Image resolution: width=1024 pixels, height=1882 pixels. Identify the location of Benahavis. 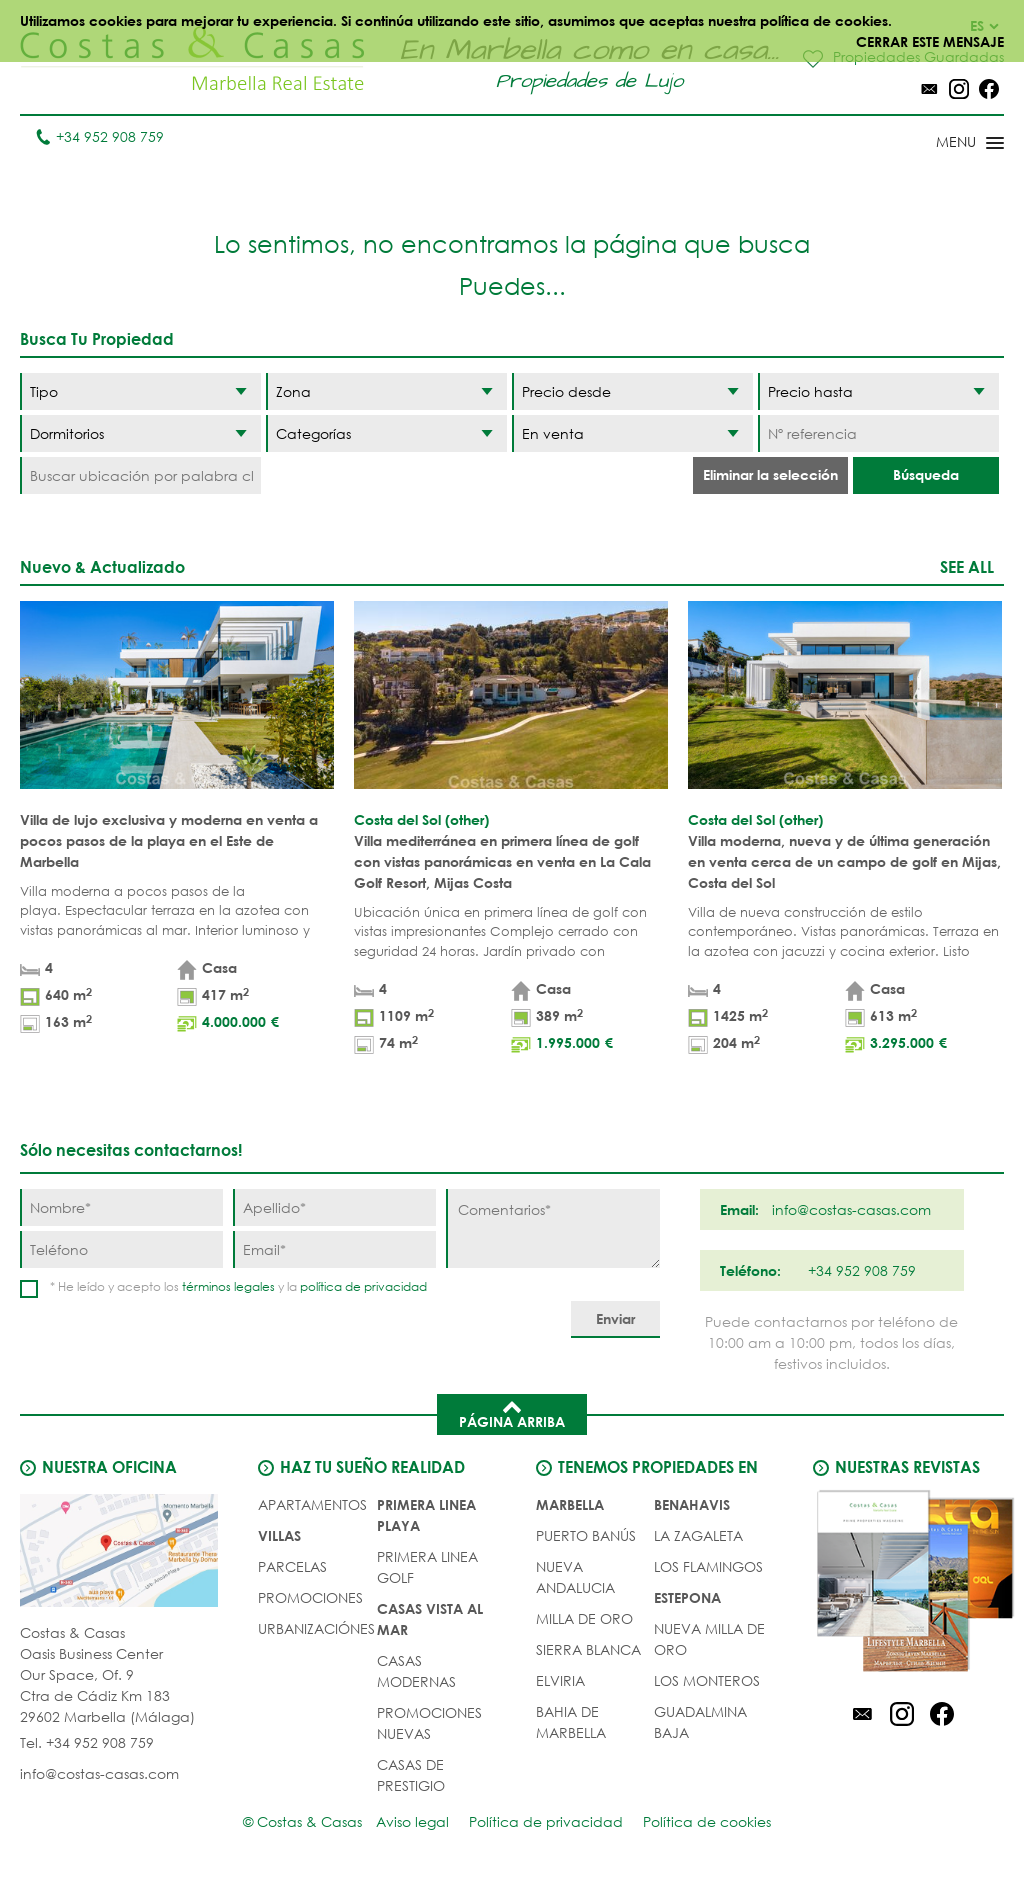
(692, 1504).